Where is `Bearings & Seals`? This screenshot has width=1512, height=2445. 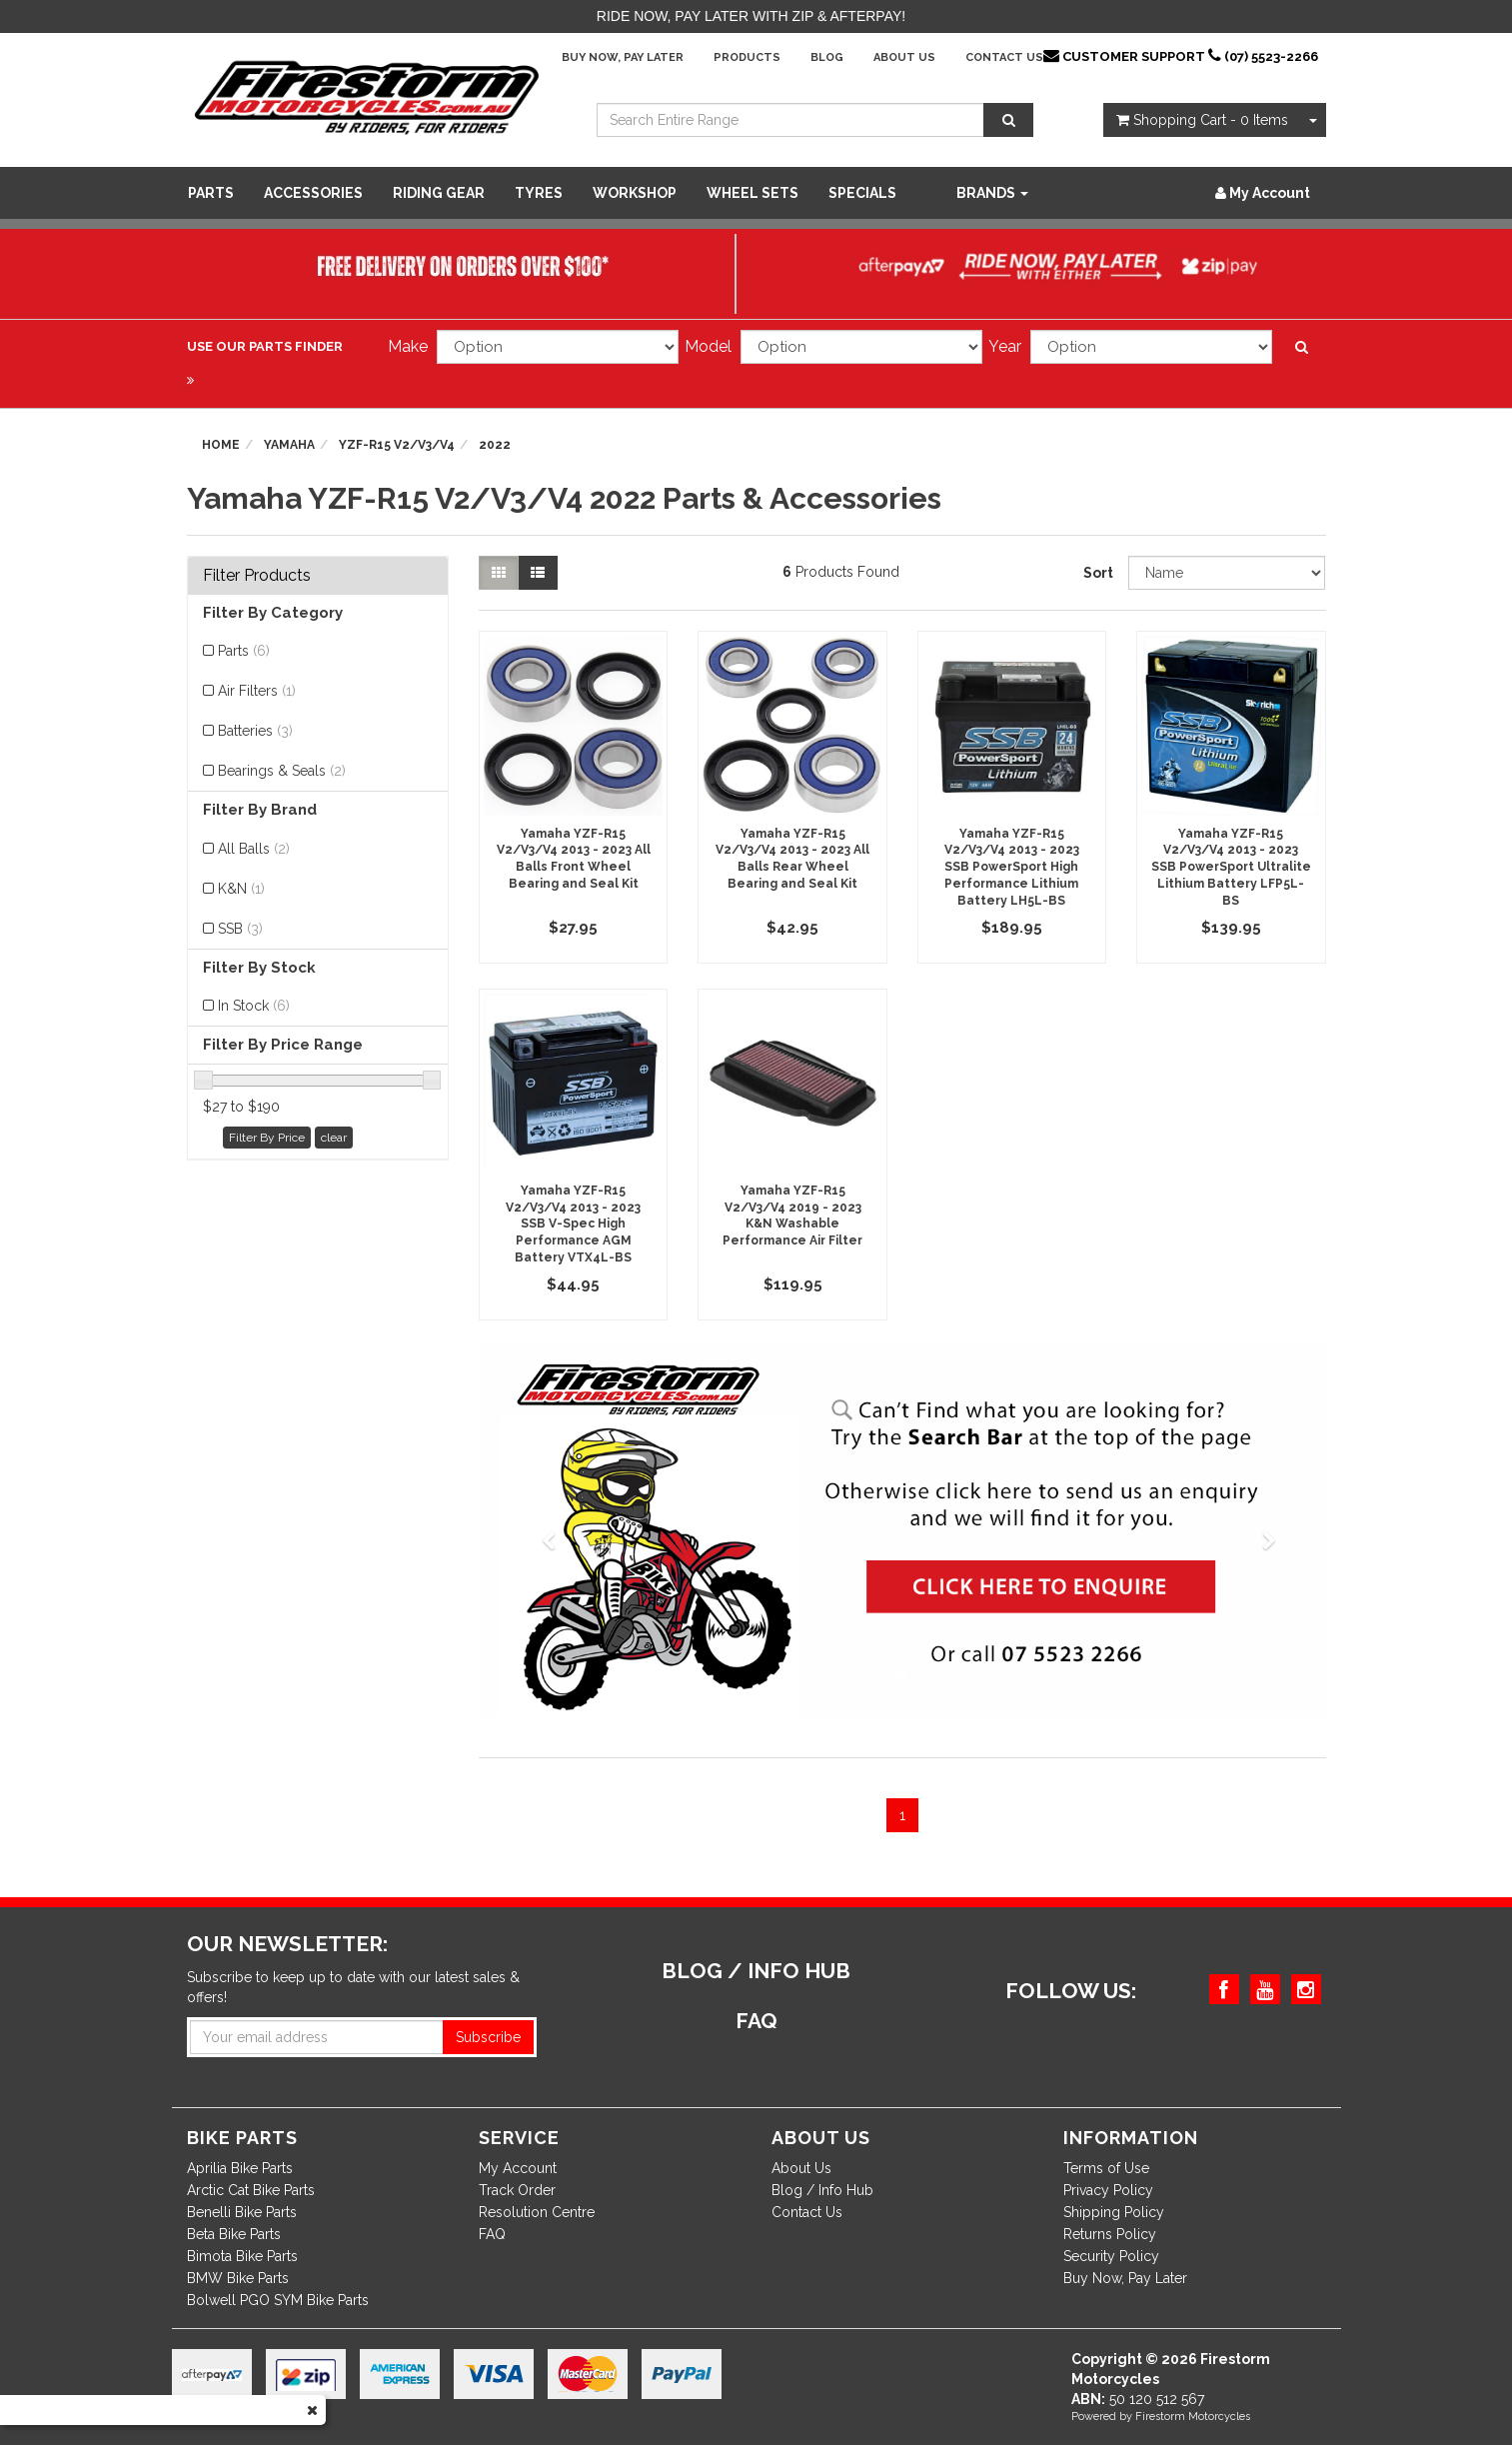 Bearings & Seals is located at coordinates (282, 771).